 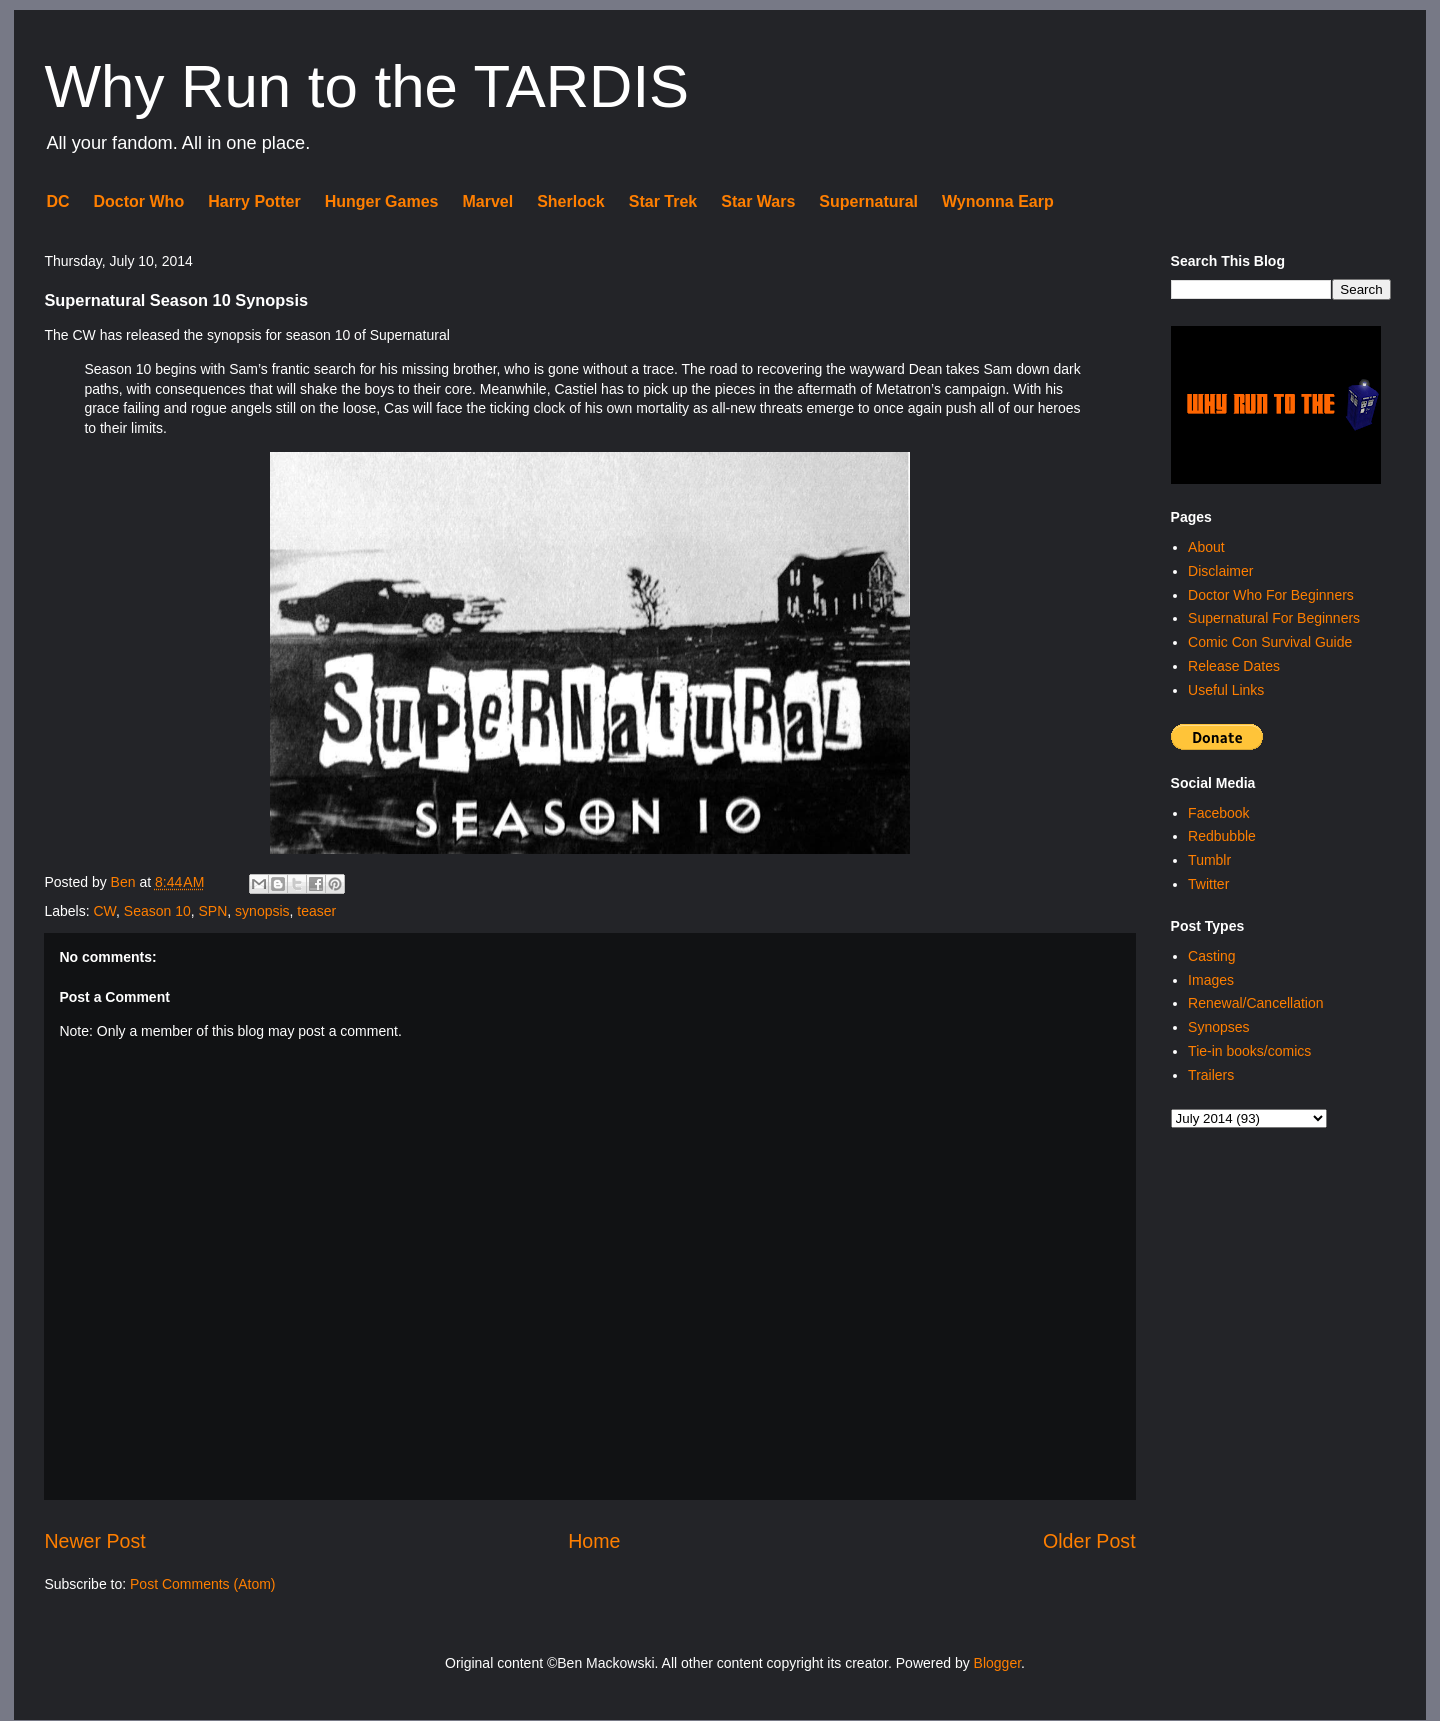 What do you see at coordinates (1226, 690) in the screenshot?
I see `Useful Links` at bounding box center [1226, 690].